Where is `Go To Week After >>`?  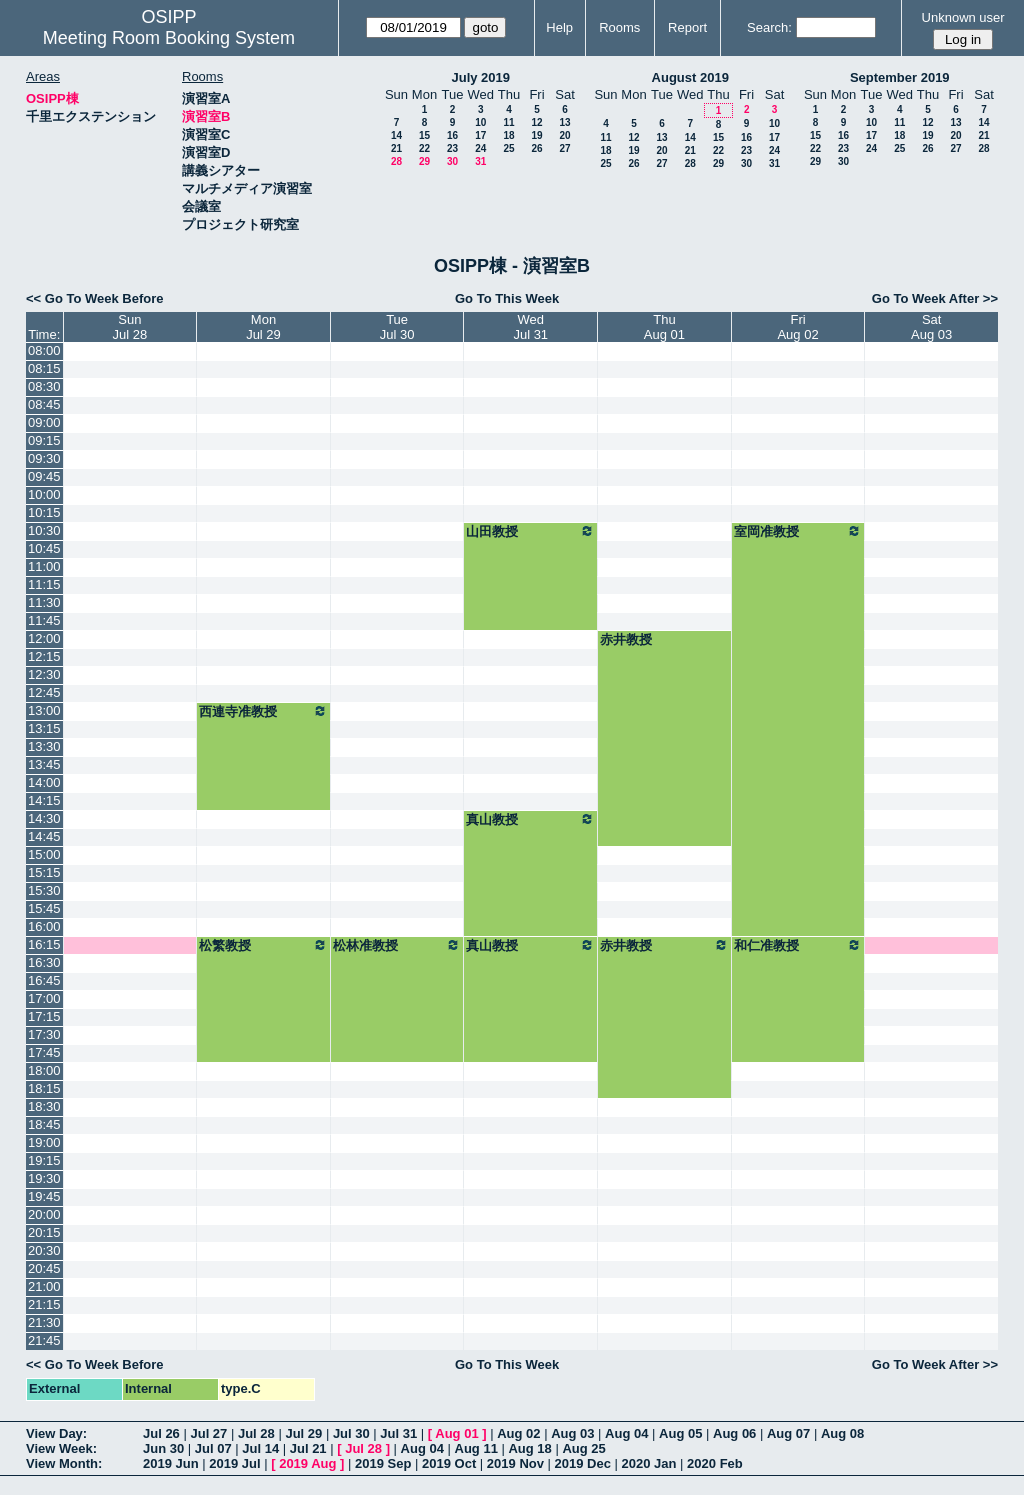 Go To Week After >> is located at coordinates (935, 298).